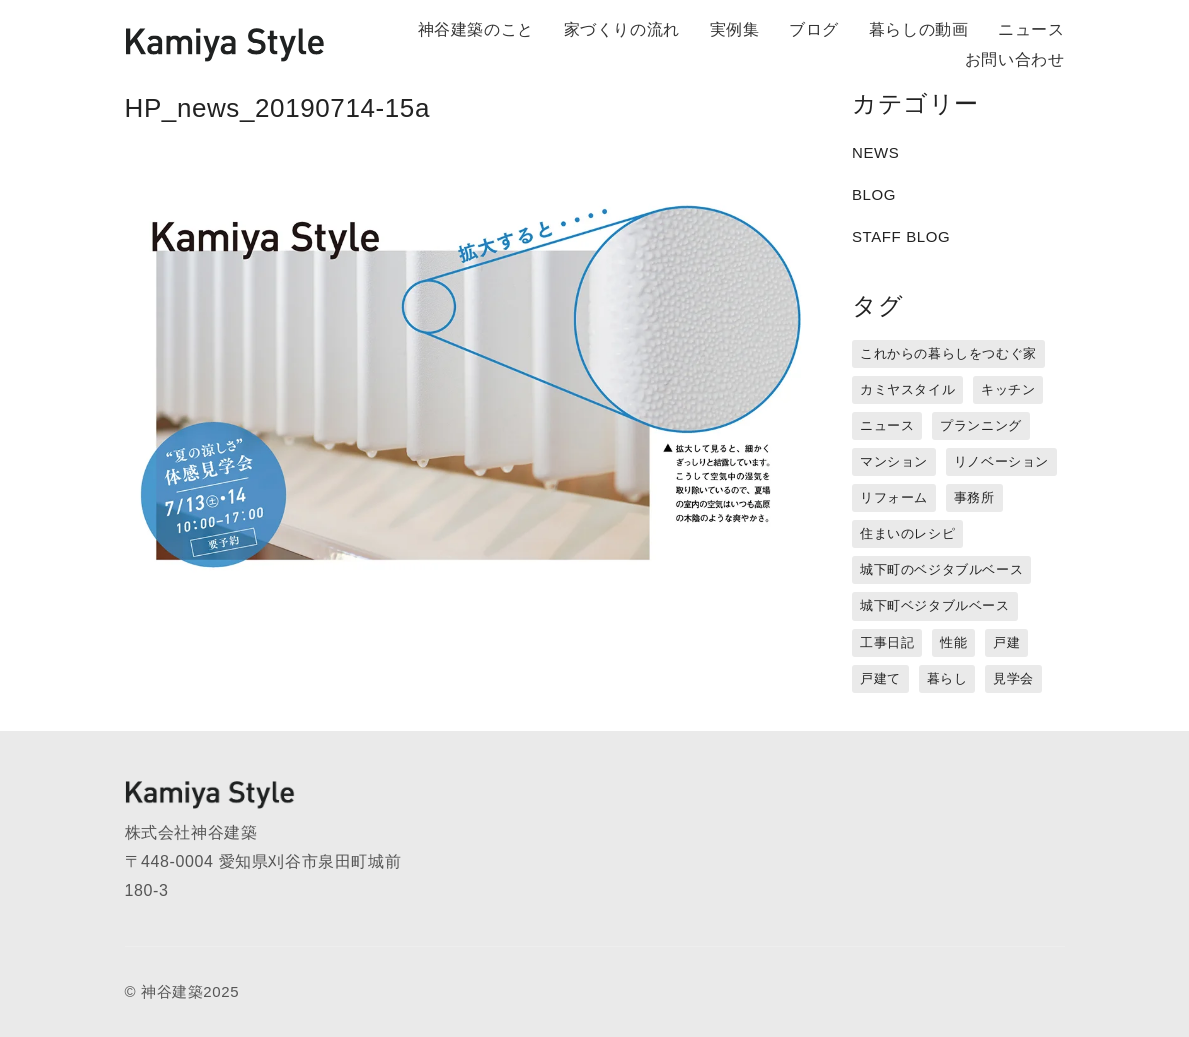 The image size is (1189, 1037). Describe the element at coordinates (887, 642) in the screenshot. I see `工事日記 [工事日記 (12個の項目)]` at that location.